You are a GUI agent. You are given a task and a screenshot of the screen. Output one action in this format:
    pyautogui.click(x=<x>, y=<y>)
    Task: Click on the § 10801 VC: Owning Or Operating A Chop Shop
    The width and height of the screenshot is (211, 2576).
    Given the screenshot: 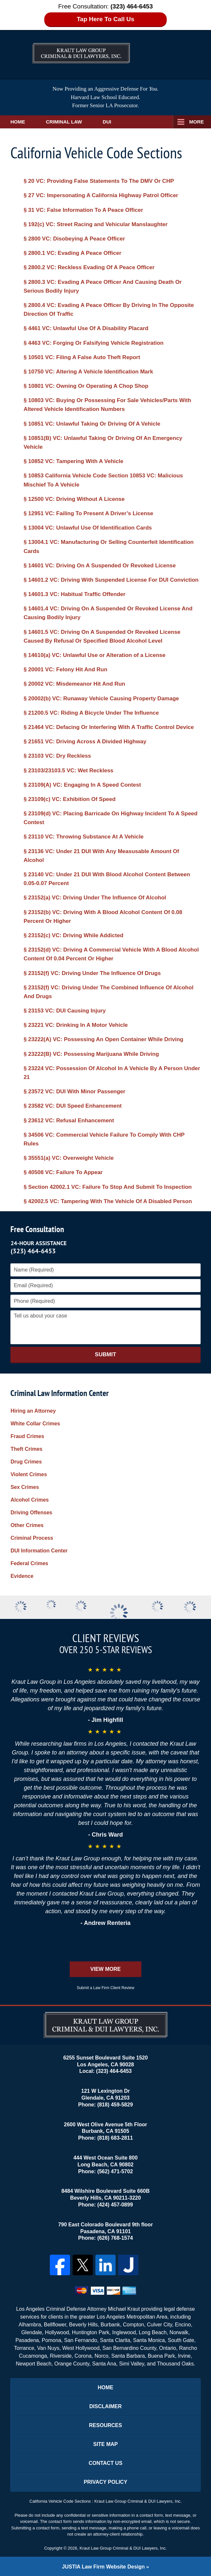 What is the action you would take?
    pyautogui.click(x=85, y=386)
    